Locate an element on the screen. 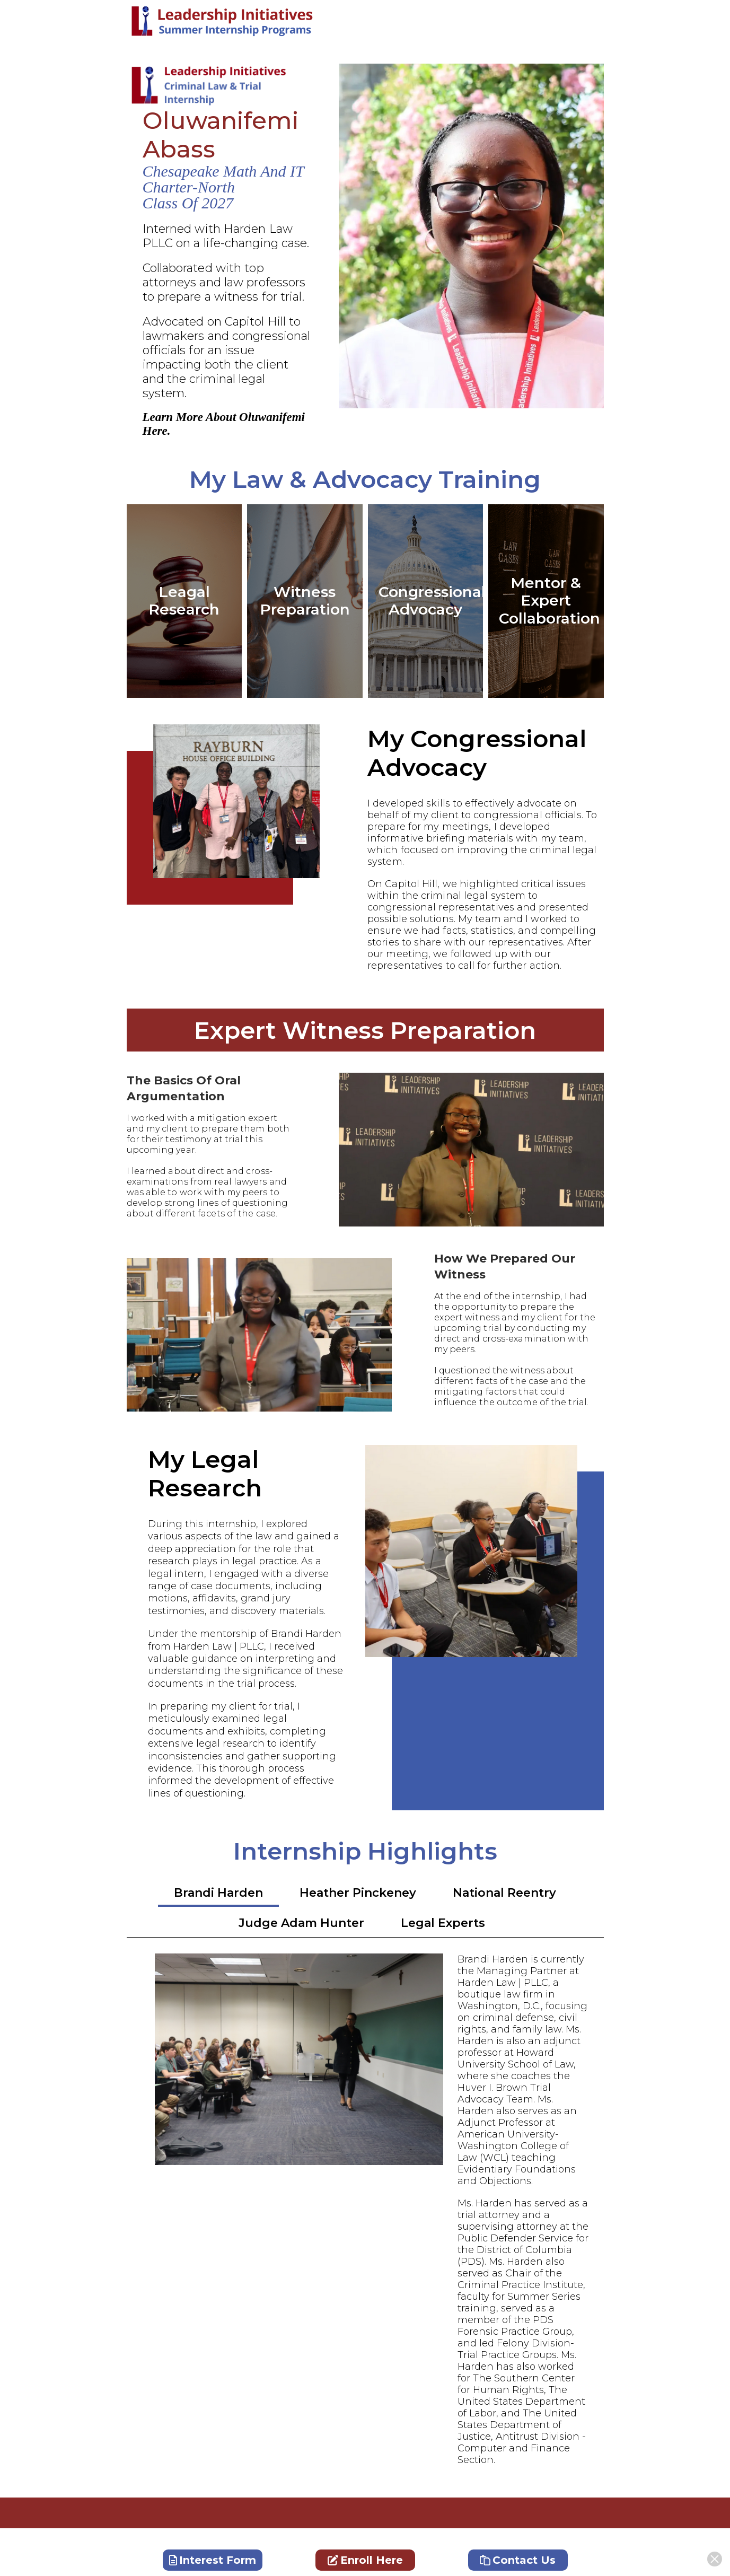  National Reentry is located at coordinates (504, 1893).